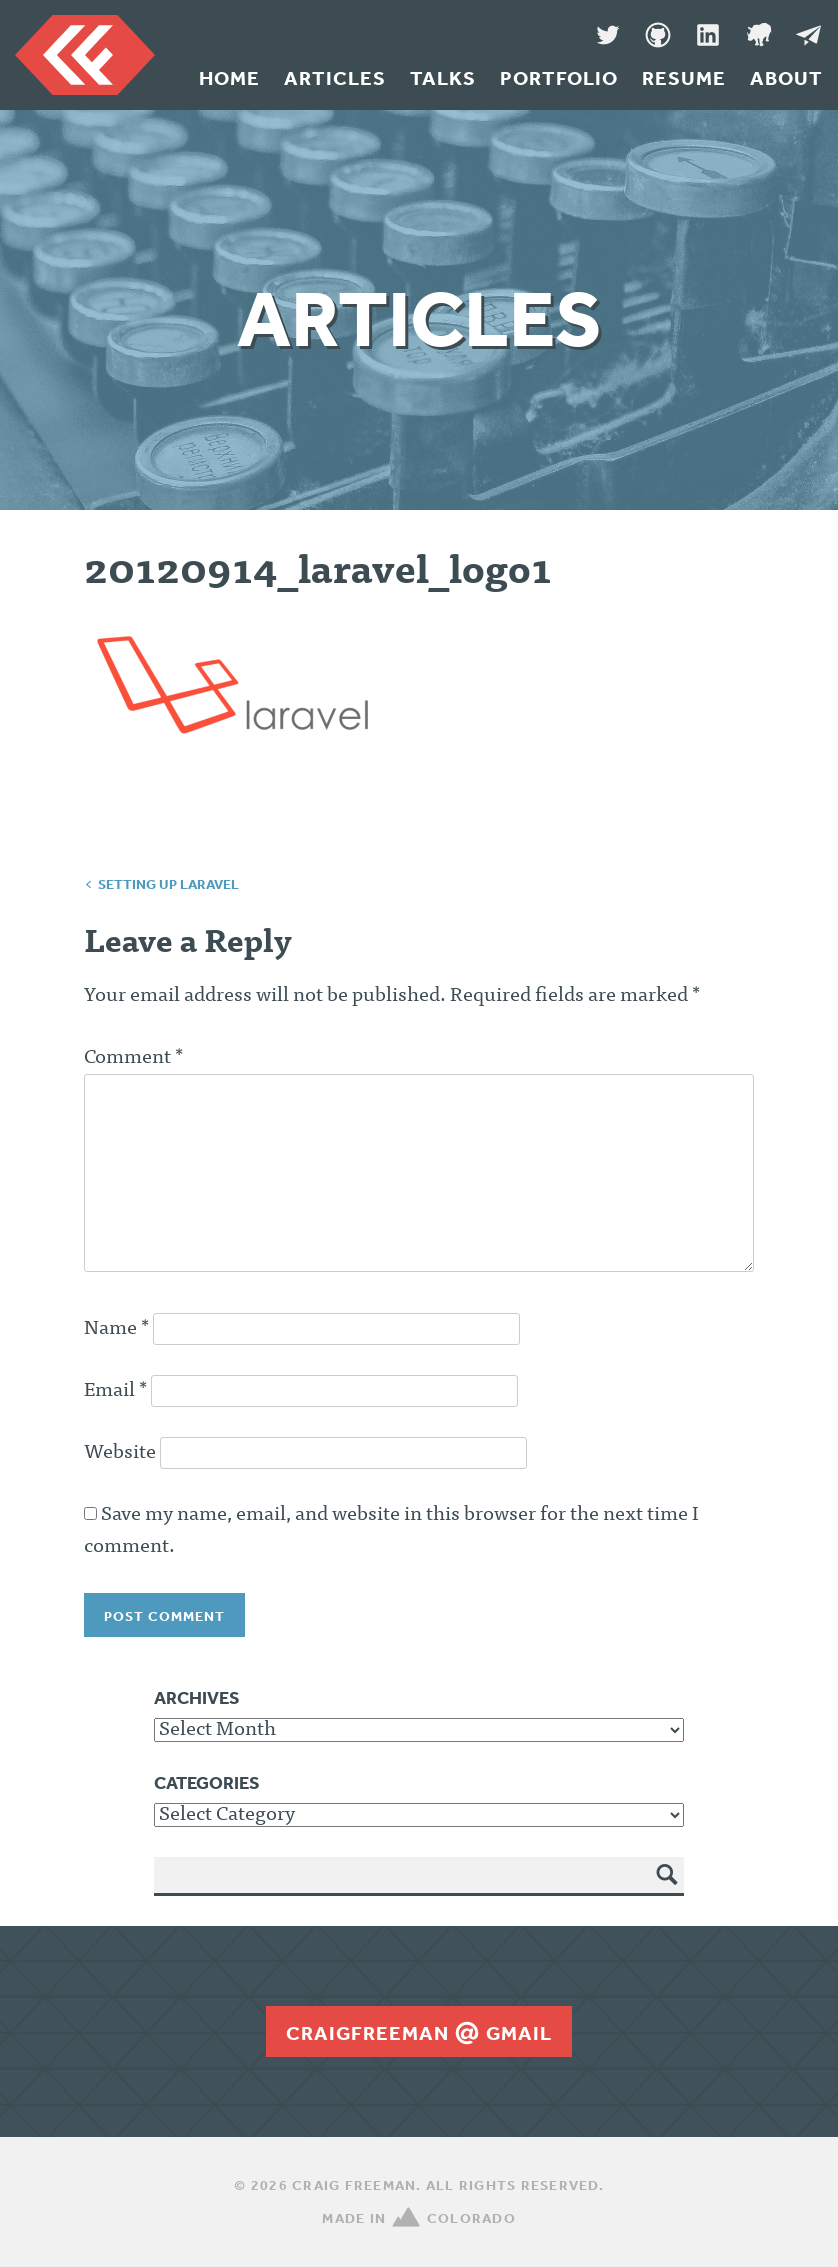  Describe the element at coordinates (419, 2033) in the screenshot. I see `craigfreemangmail` at that location.